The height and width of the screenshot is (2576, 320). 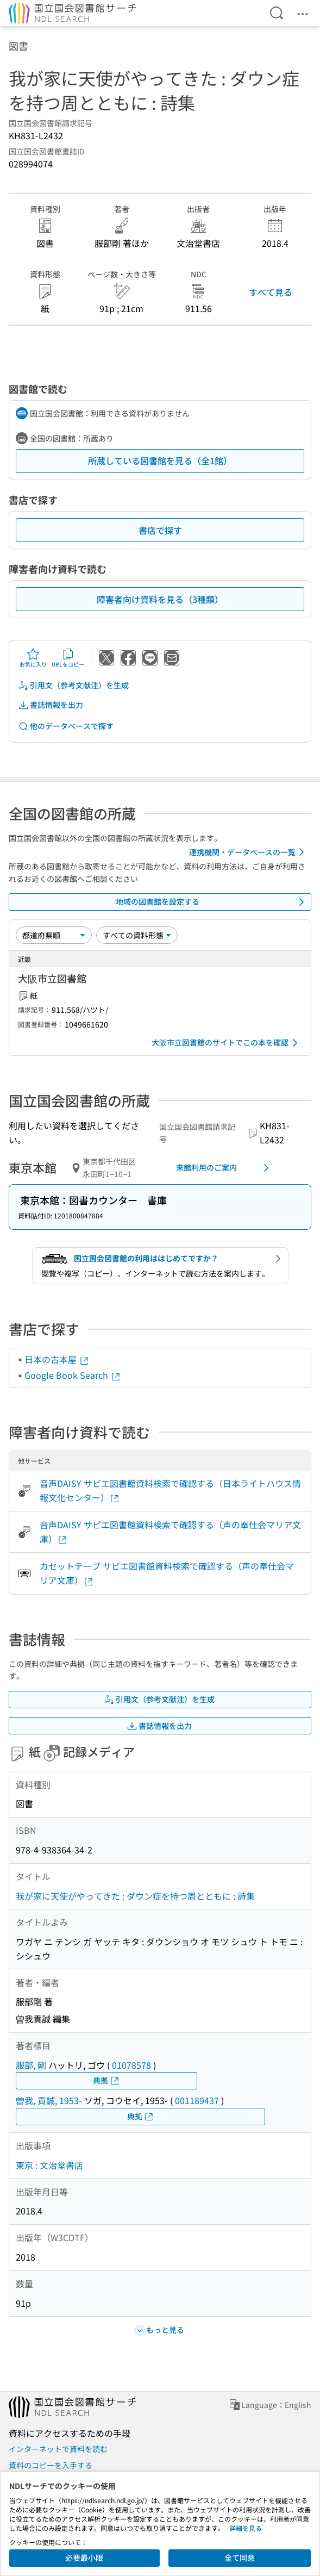 What do you see at coordinates (54, 935) in the screenshot?
I see `[並び替え]` at bounding box center [54, 935].